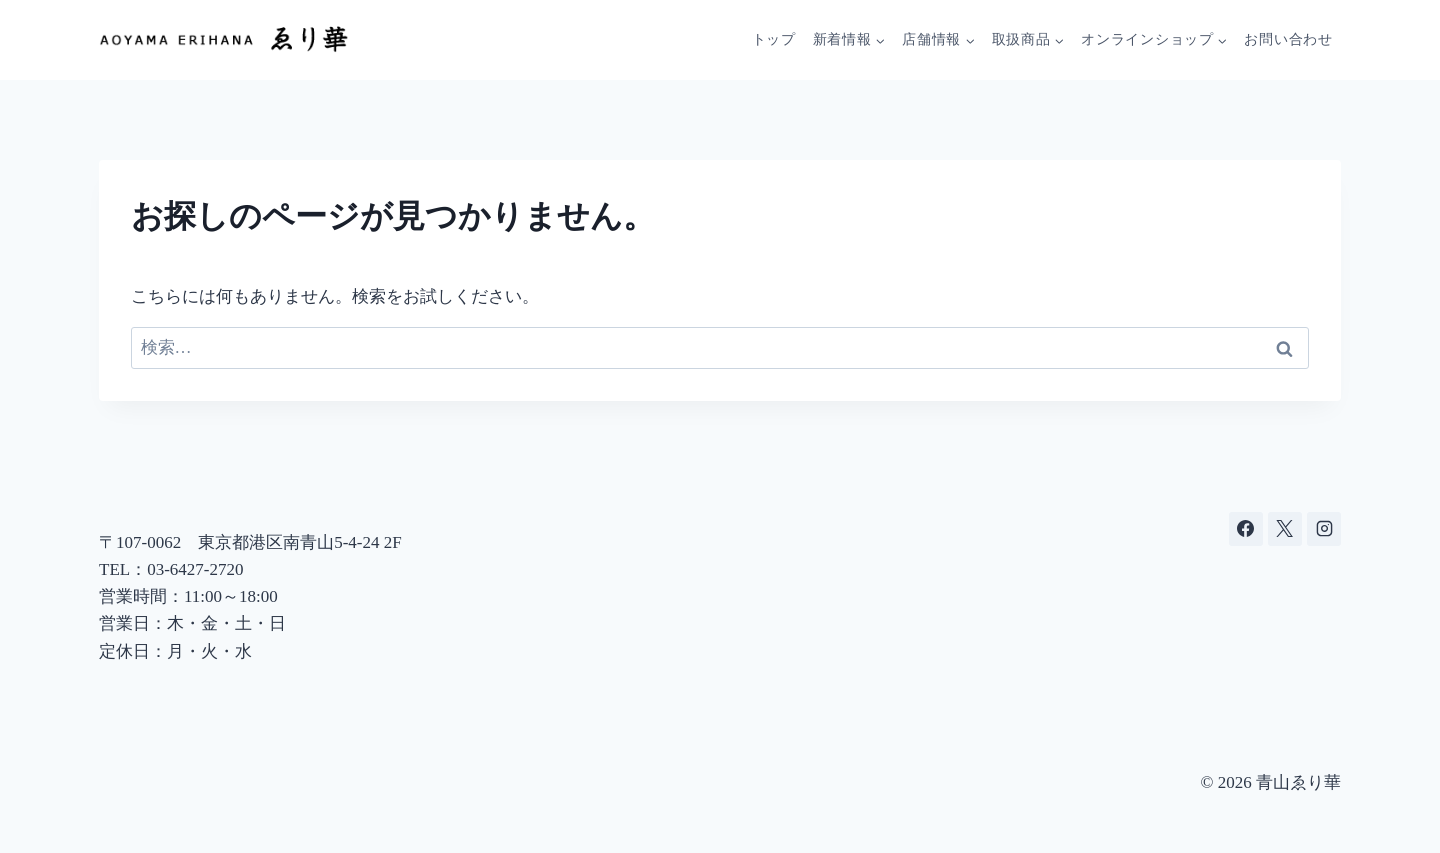  Describe the element at coordinates (774, 39) in the screenshot. I see `トップ` at that location.